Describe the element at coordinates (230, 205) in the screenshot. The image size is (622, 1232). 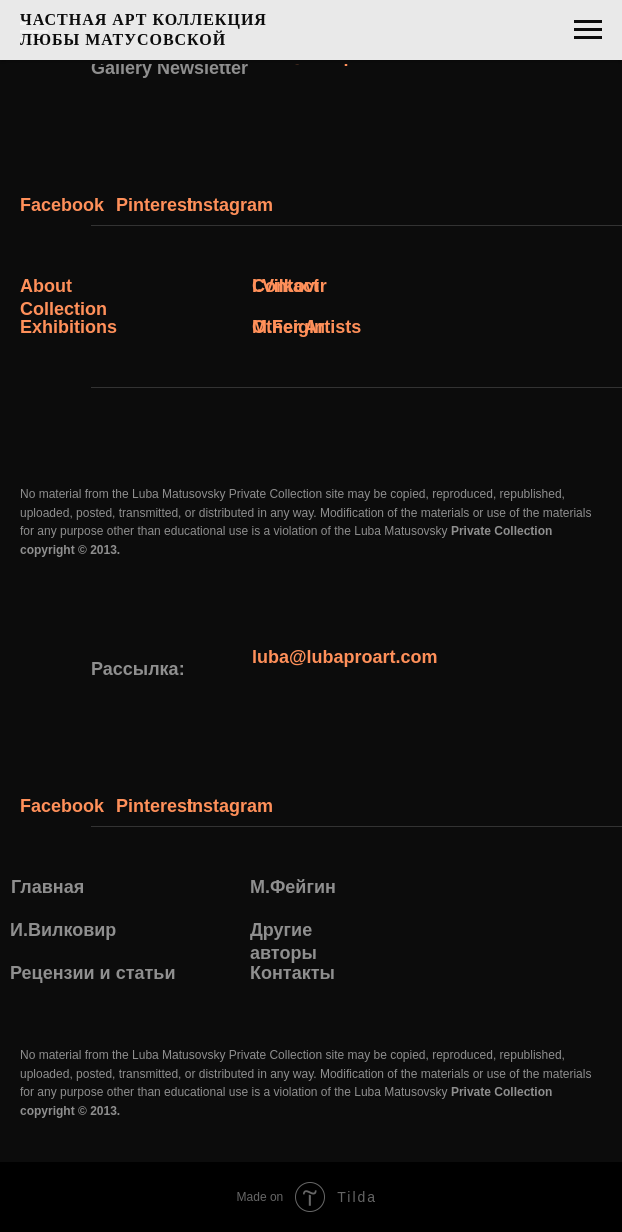
I see `Instagram` at that location.